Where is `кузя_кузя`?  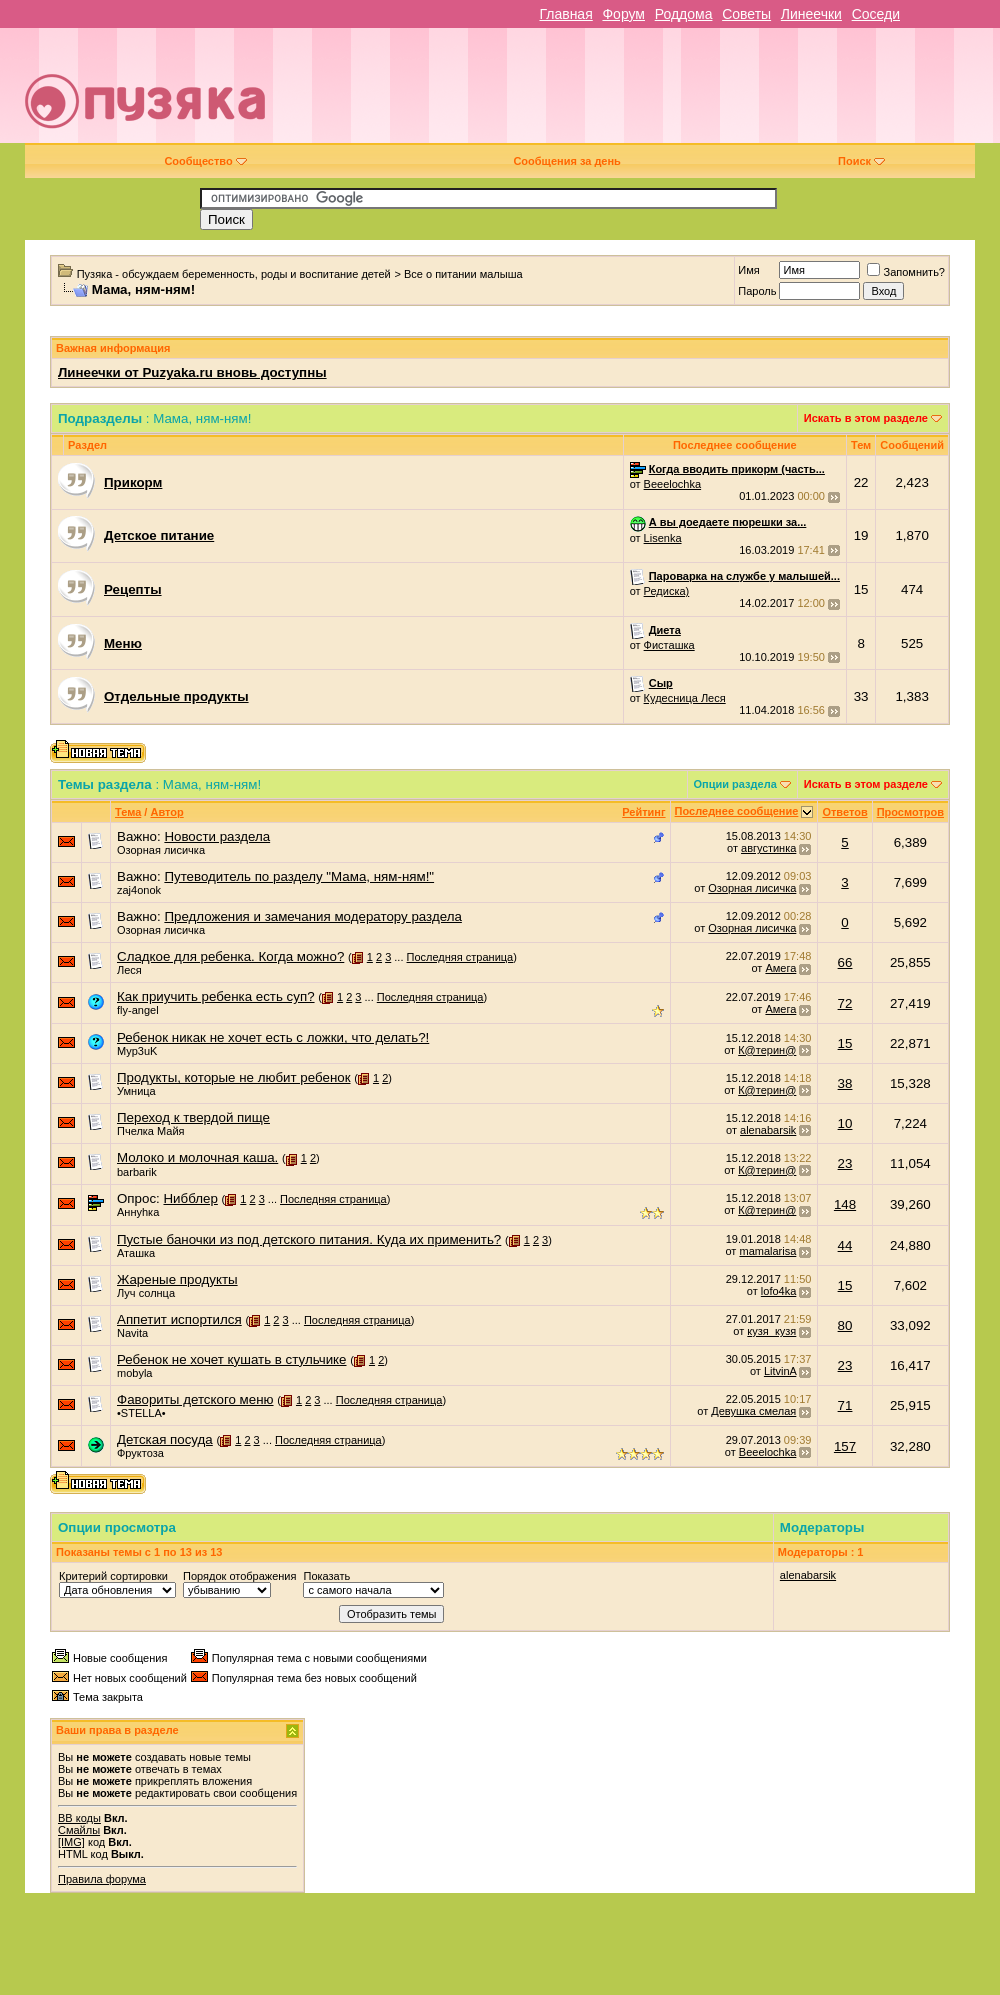 кузя_кузя is located at coordinates (771, 1331).